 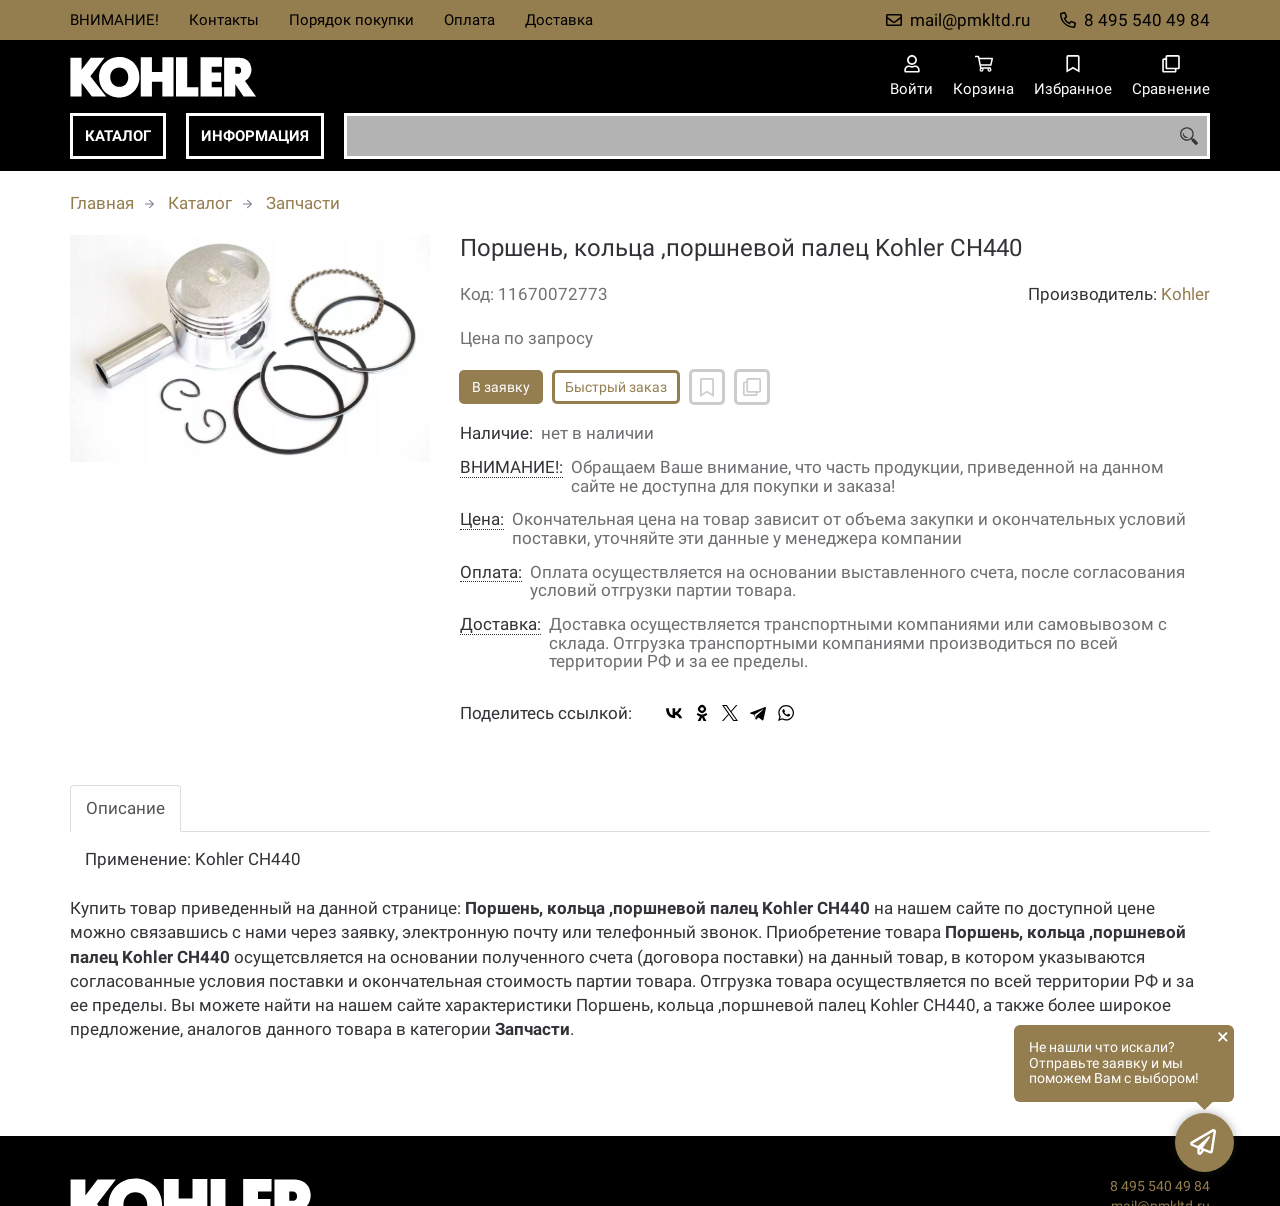 I want to click on Порядок покупки, so click(x=351, y=20).